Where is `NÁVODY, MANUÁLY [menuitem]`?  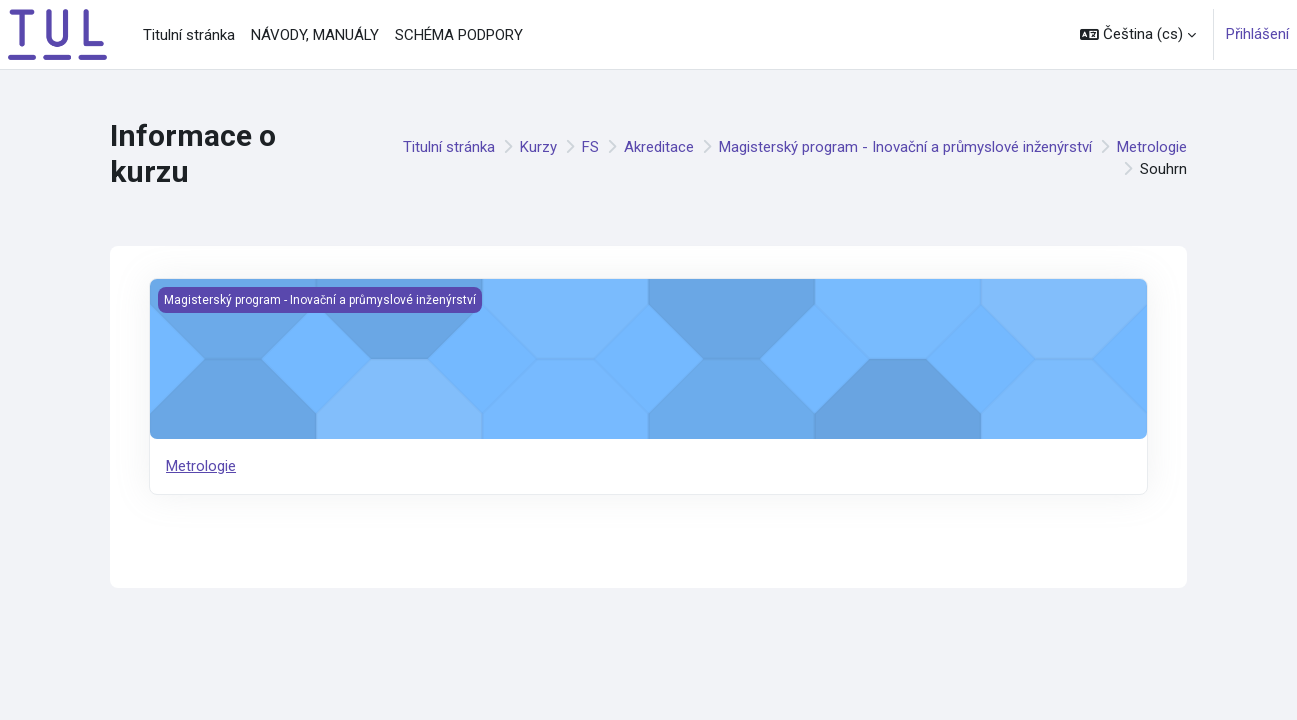 NÁVODY, MANUÁLY [menuitem] is located at coordinates (315, 35).